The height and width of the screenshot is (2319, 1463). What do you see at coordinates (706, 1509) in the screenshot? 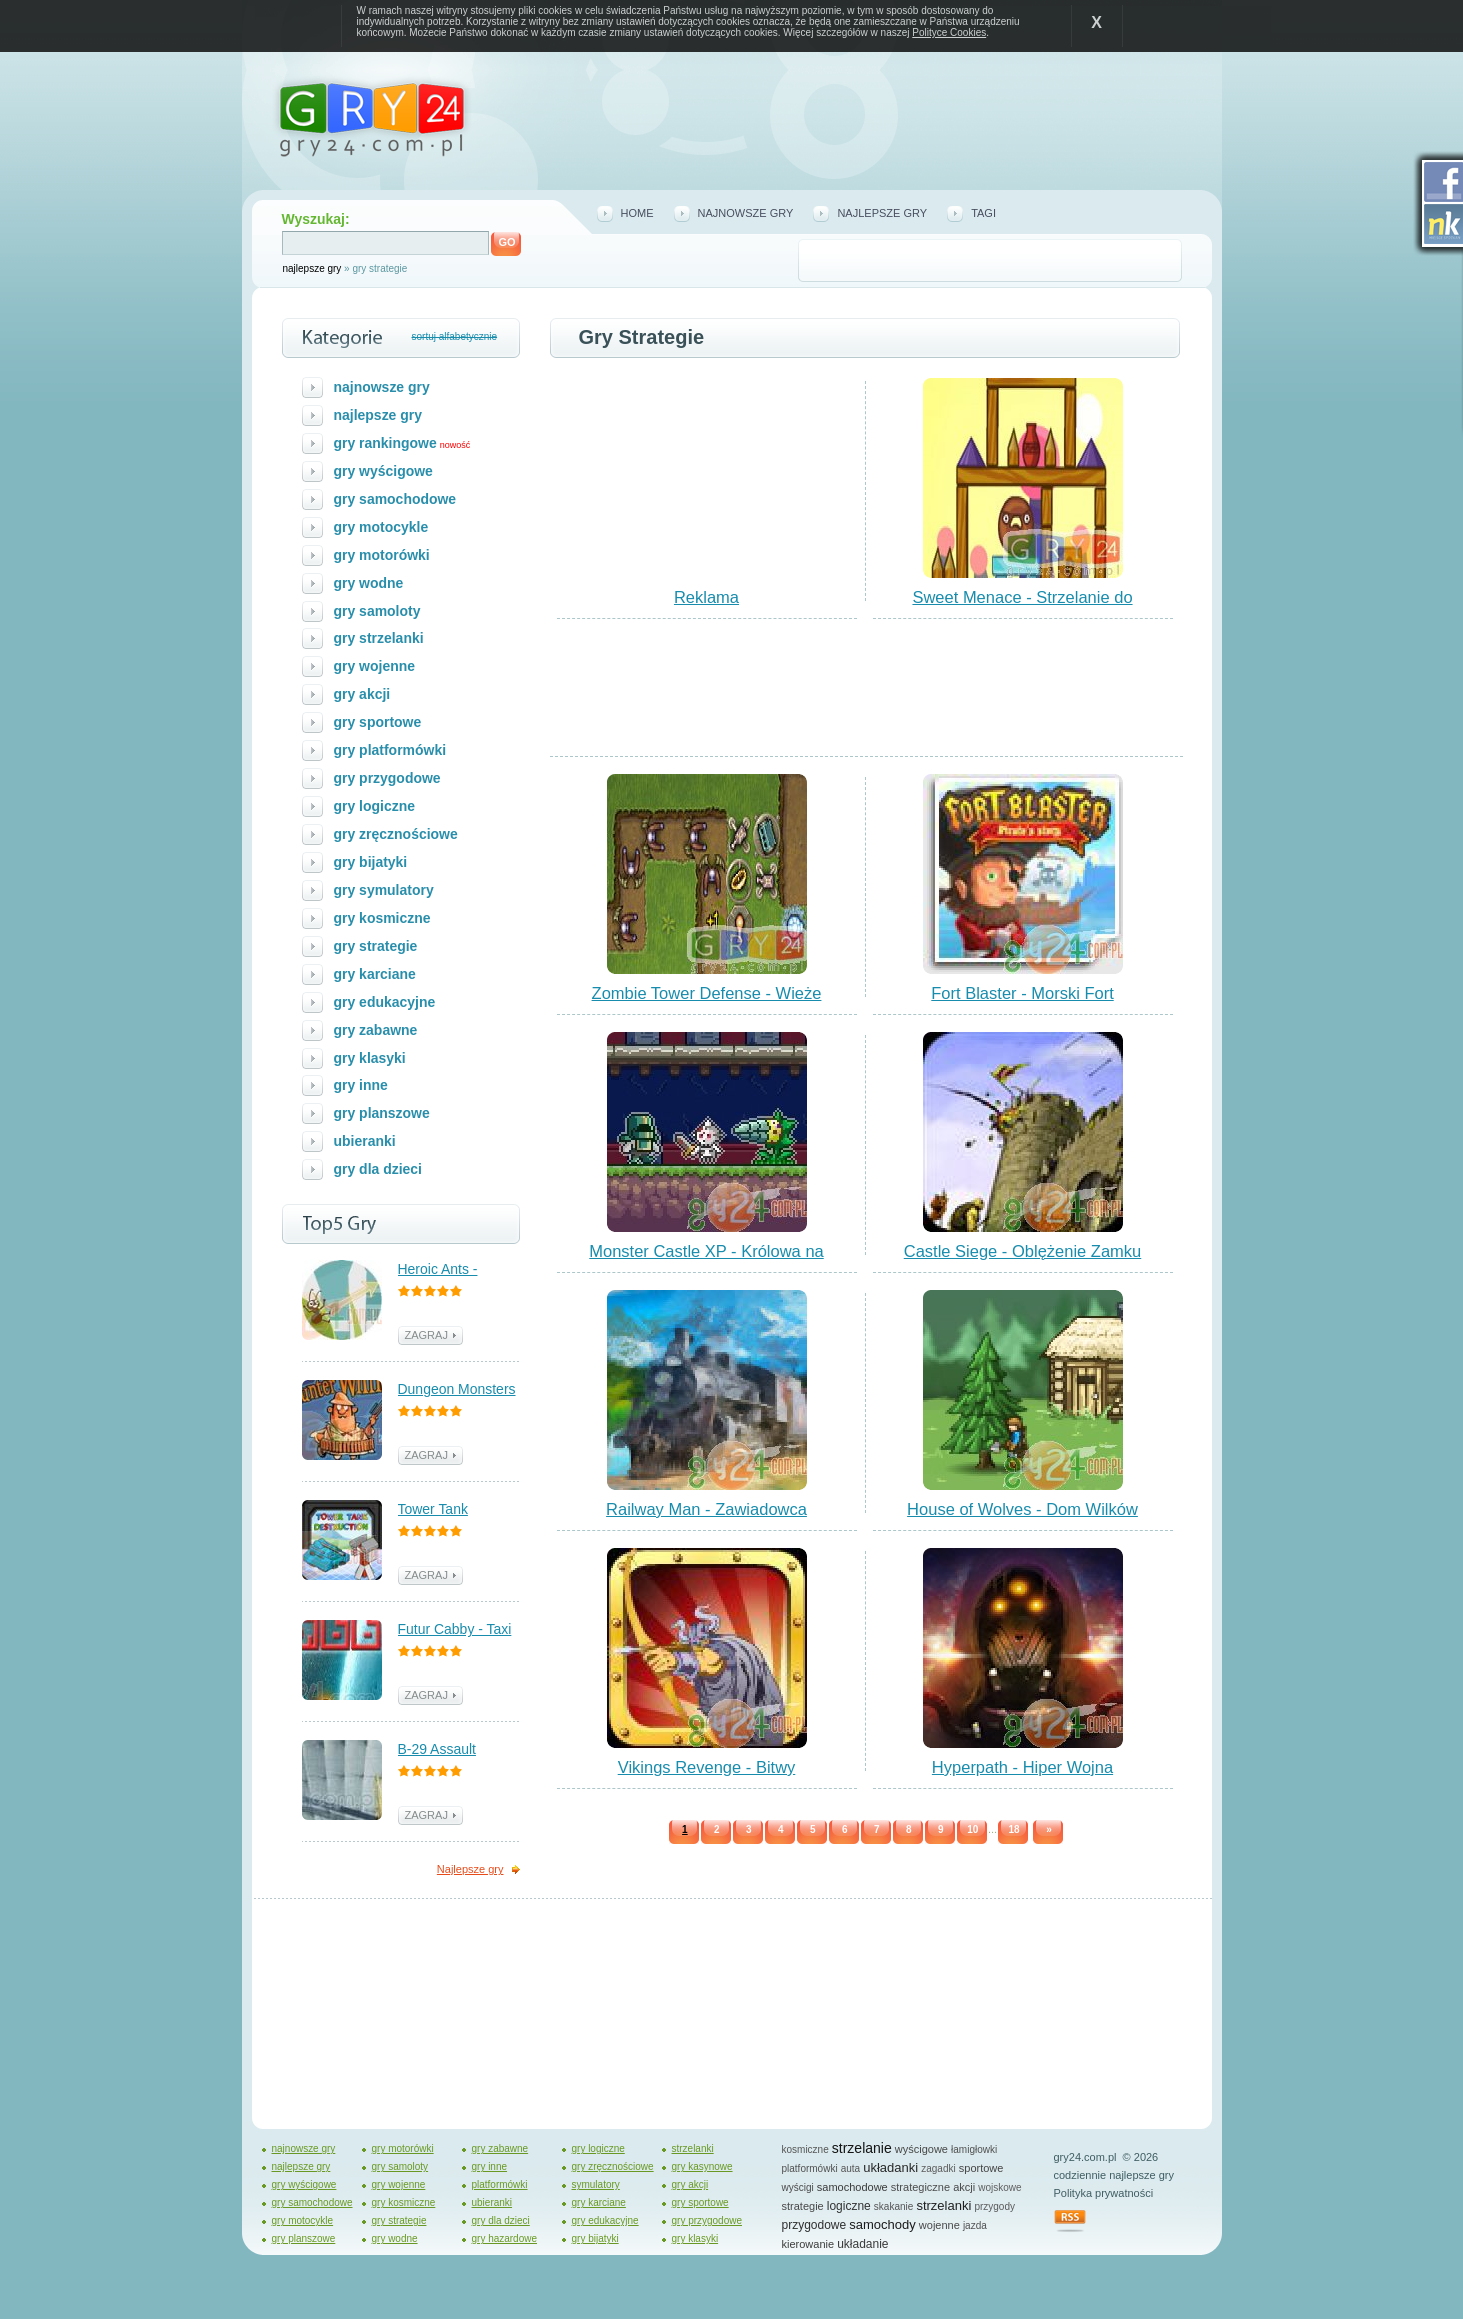
I see `Railway Man - Zawiadowca` at bounding box center [706, 1509].